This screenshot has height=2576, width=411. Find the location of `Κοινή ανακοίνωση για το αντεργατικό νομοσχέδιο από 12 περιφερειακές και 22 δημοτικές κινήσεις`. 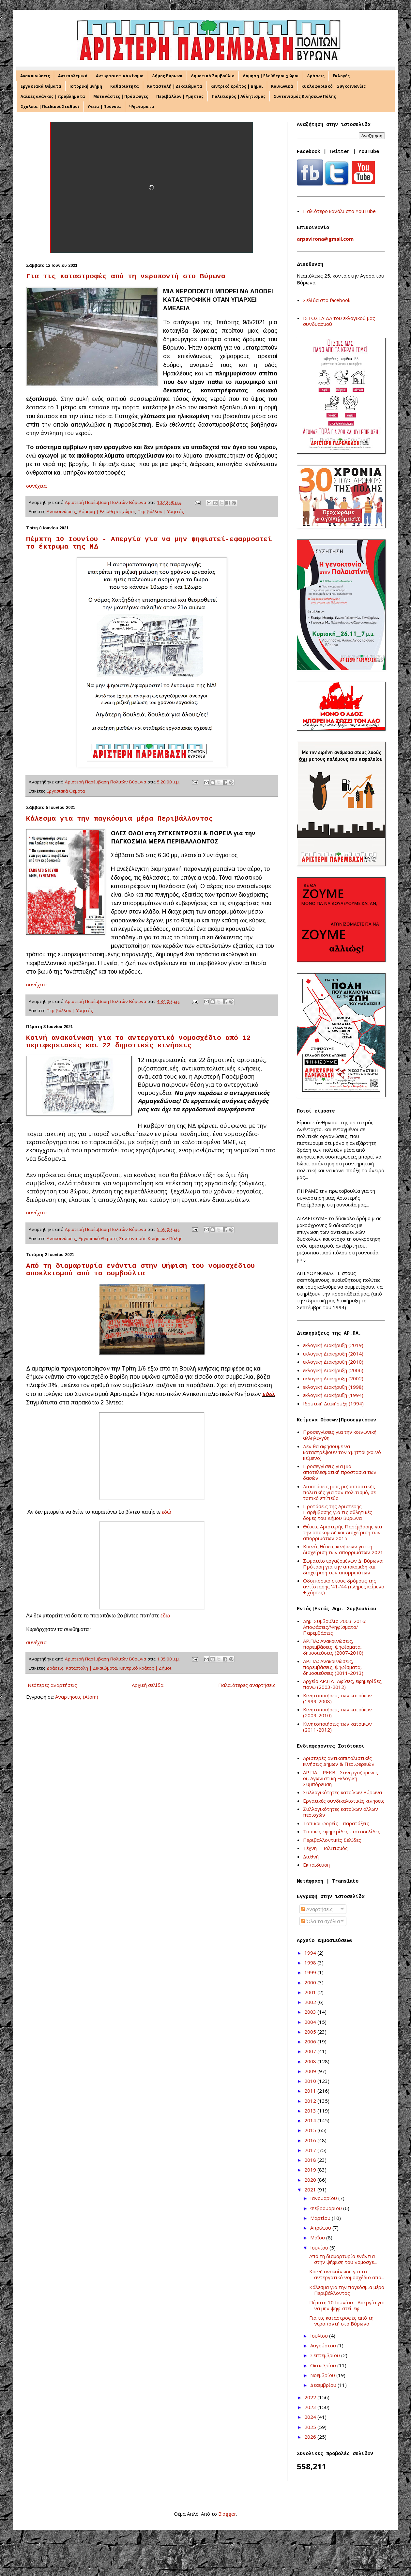

Κοινή ανακοίνωση για το αντεργατικό νομοσχέδιο από 12 περιφερειακές και 22 δημοτικές κινήσεις is located at coordinates (138, 1041).